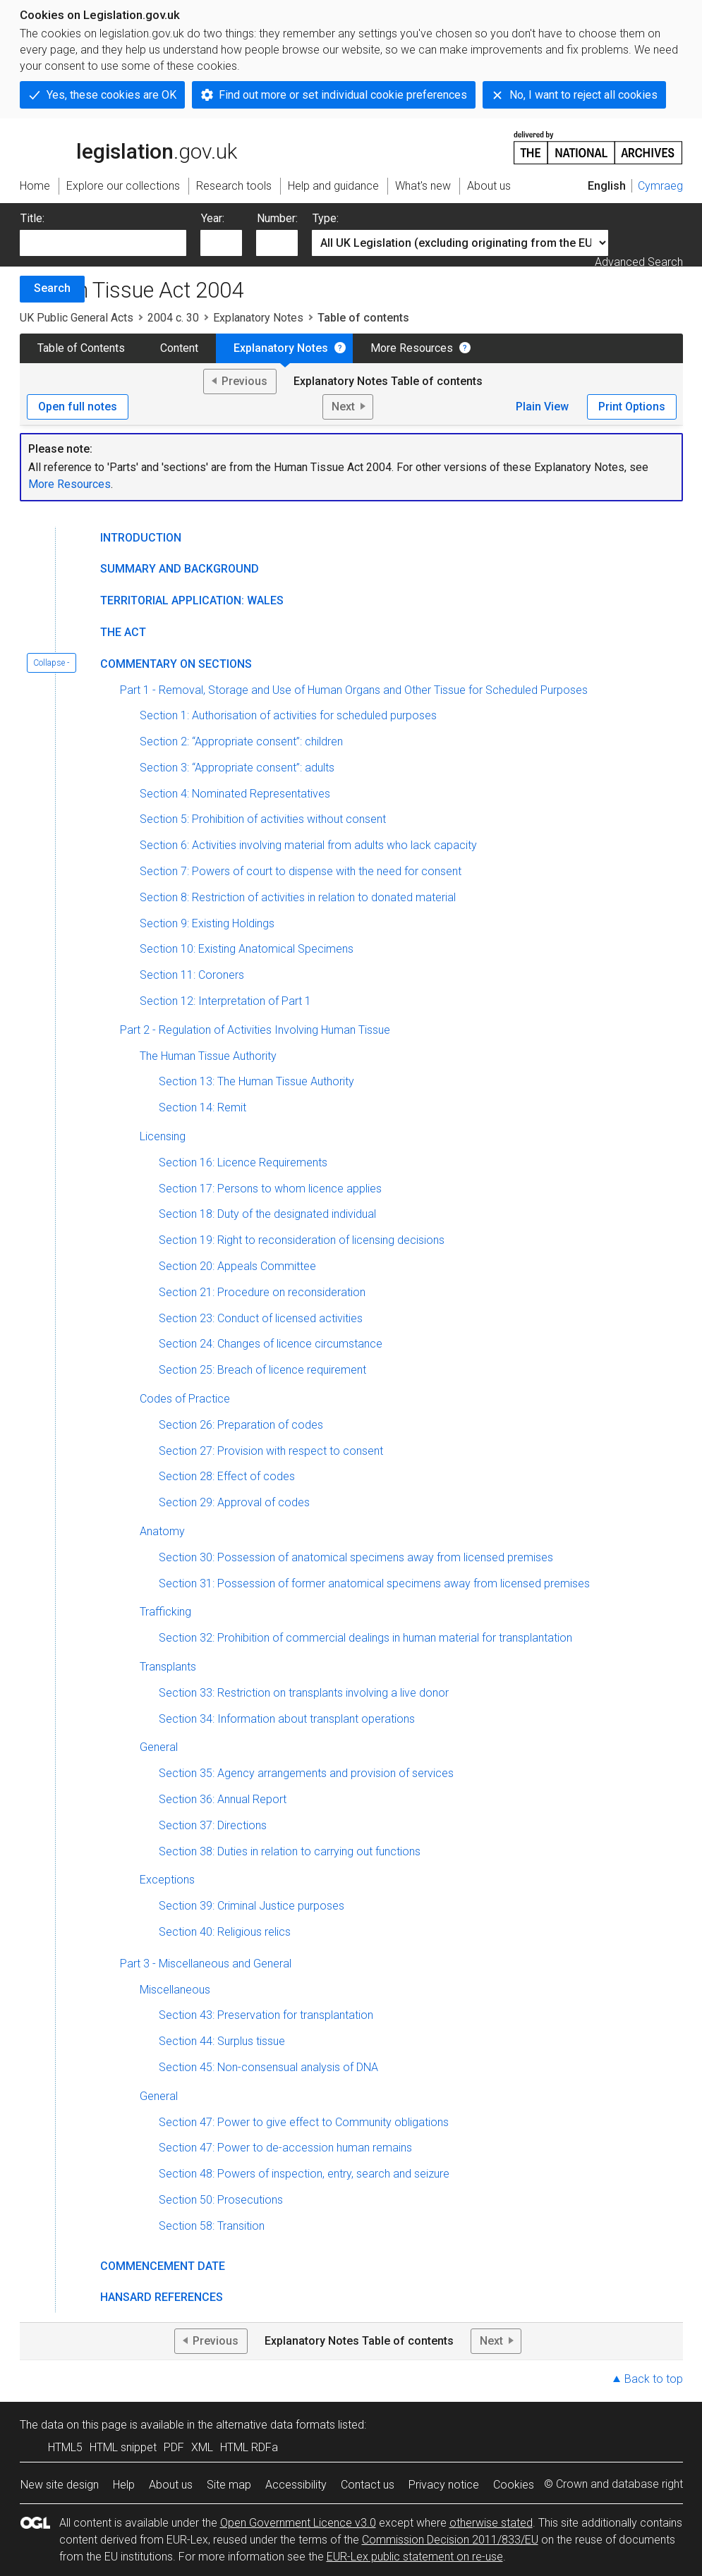  What do you see at coordinates (289, 1851) in the screenshot?
I see `Section 38: Duties in relation to carrying out functions` at bounding box center [289, 1851].